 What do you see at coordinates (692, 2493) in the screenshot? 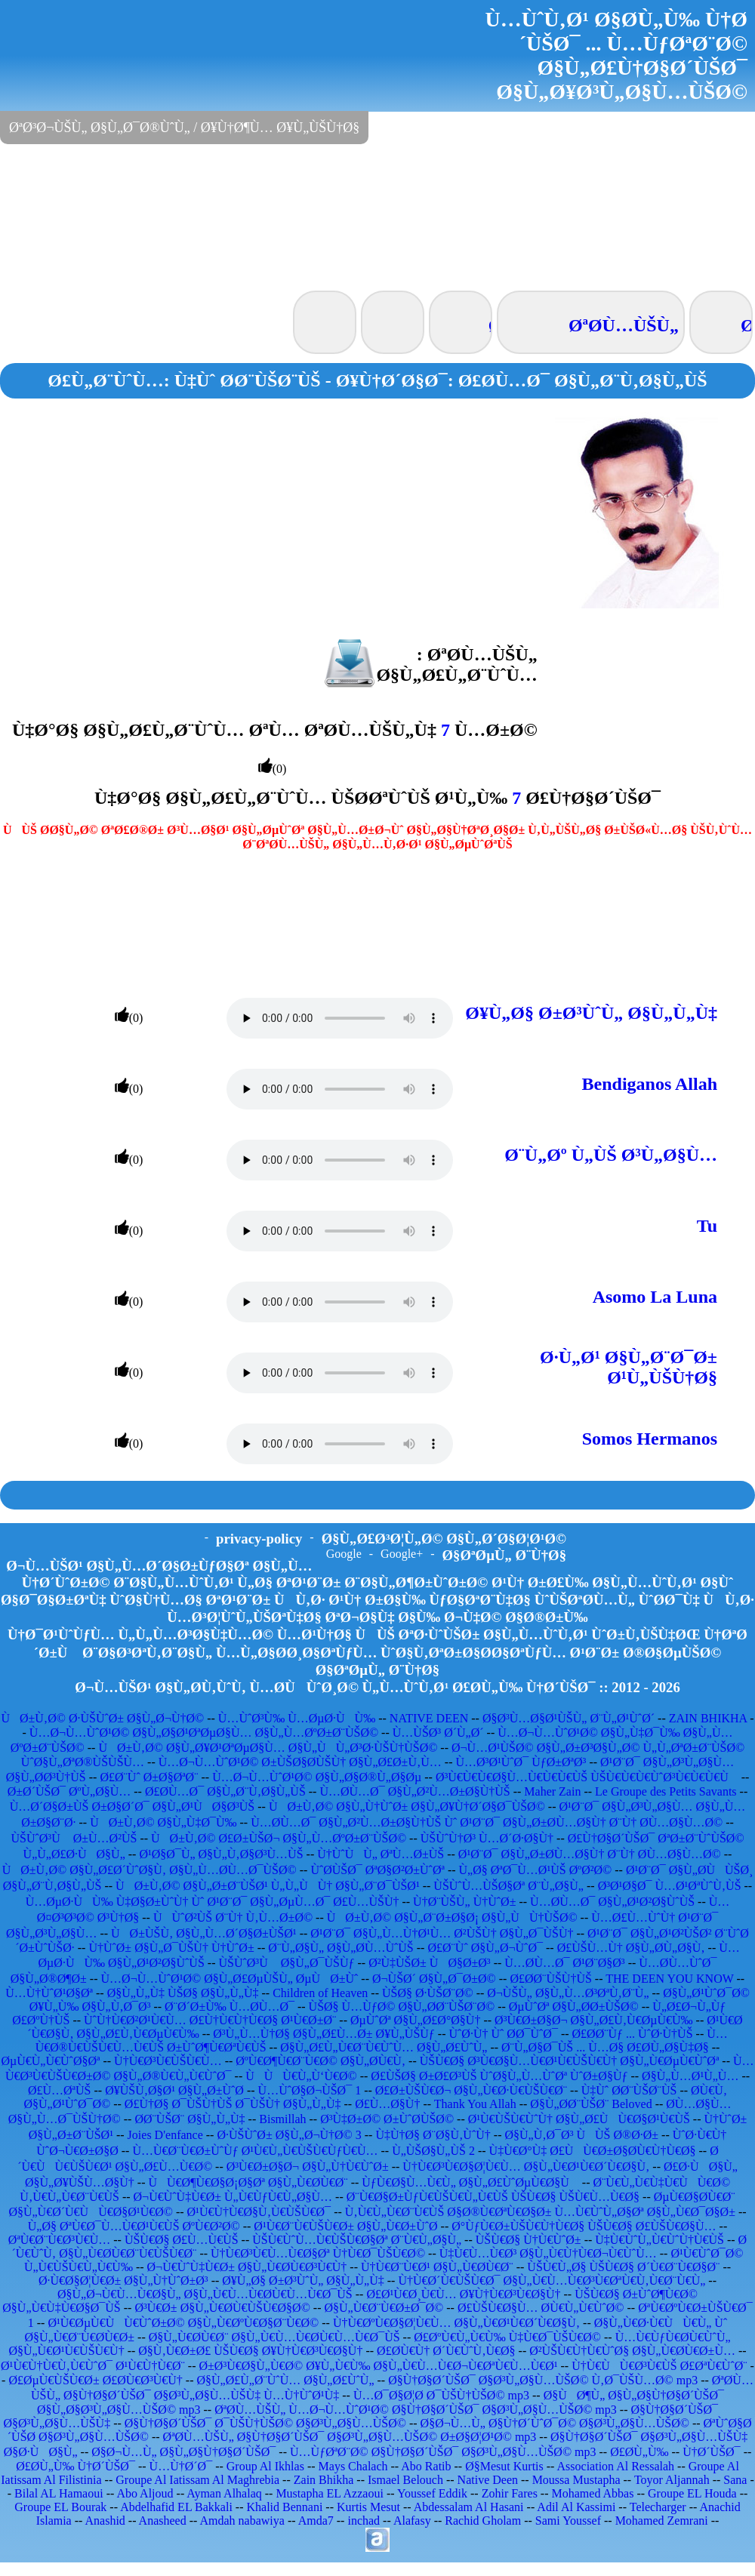
I see `Groupe EL Houda` at bounding box center [692, 2493].